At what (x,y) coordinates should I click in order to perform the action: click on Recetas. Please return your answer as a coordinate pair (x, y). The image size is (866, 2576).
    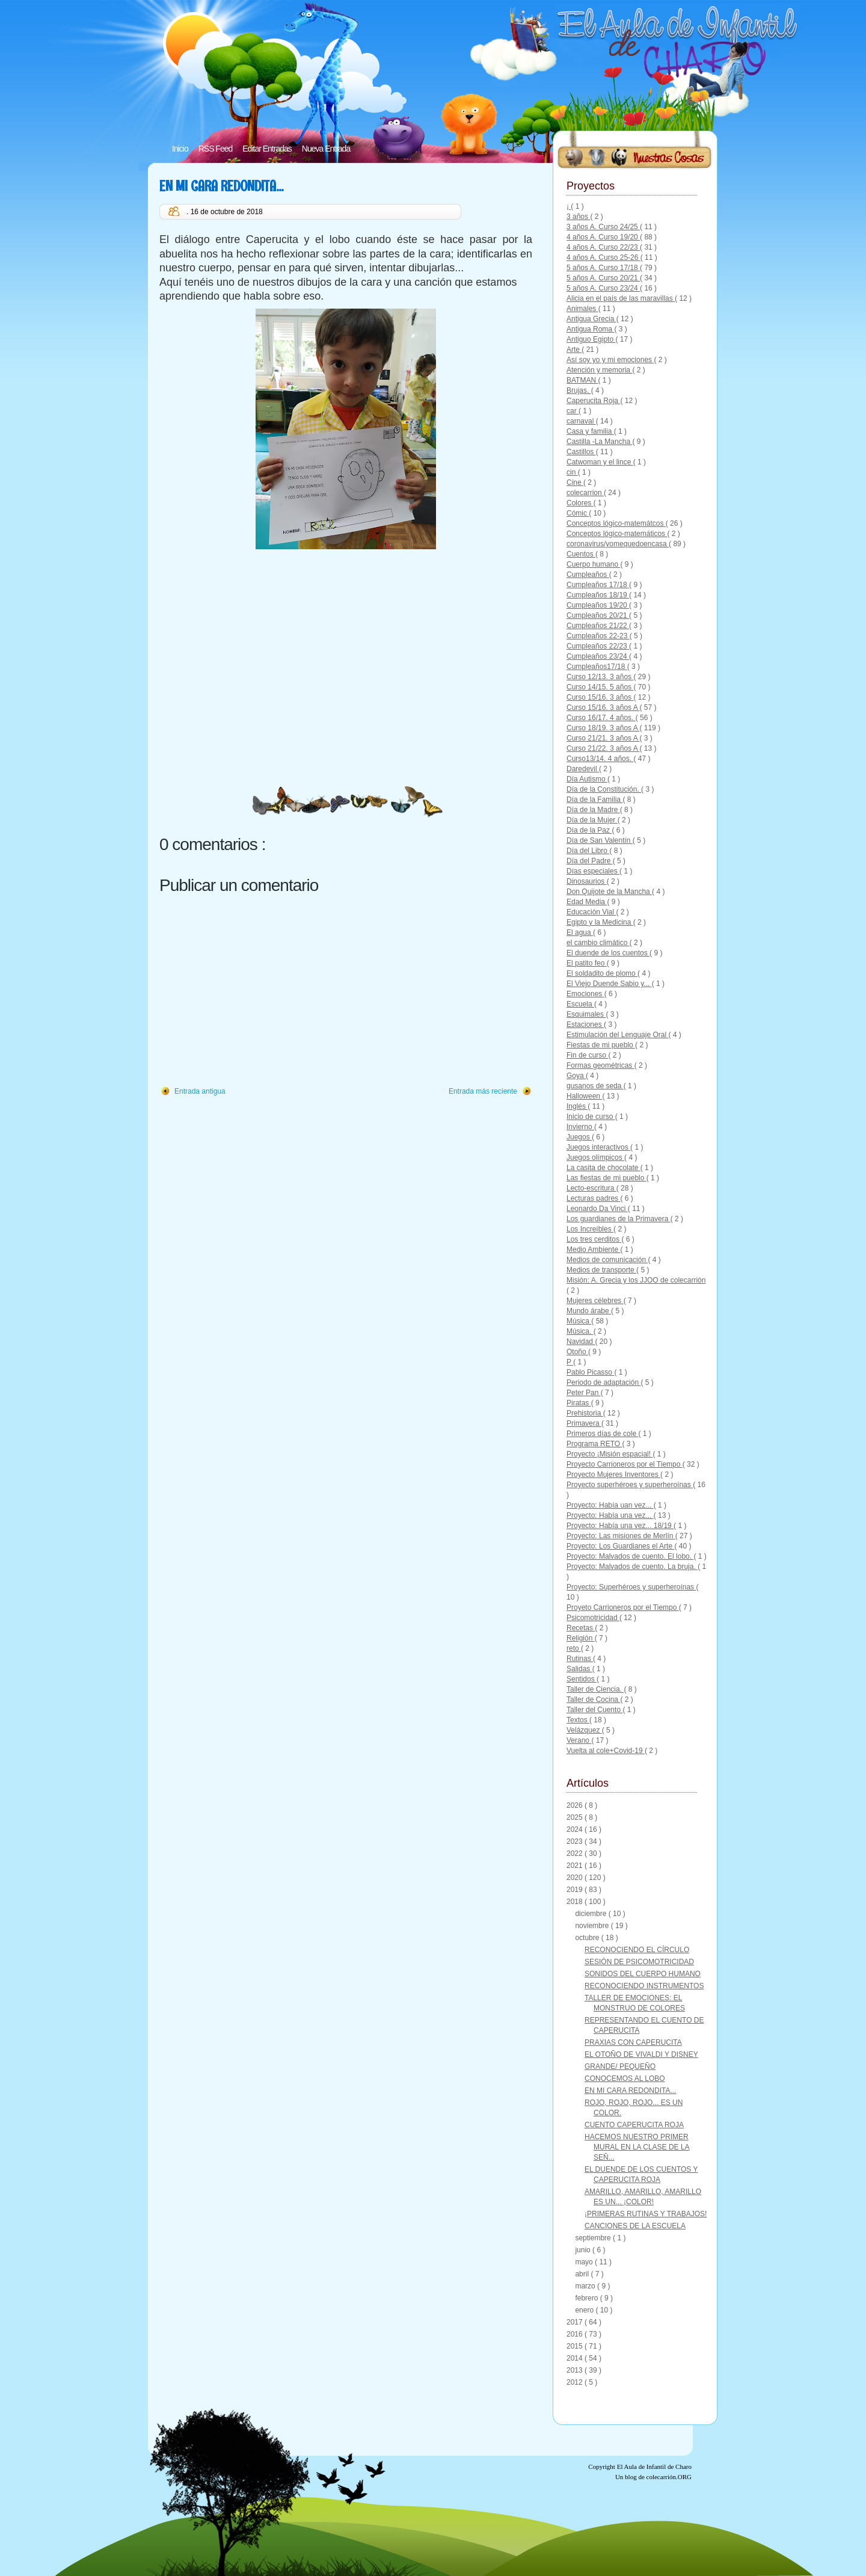
    Looking at the image, I should click on (581, 1628).